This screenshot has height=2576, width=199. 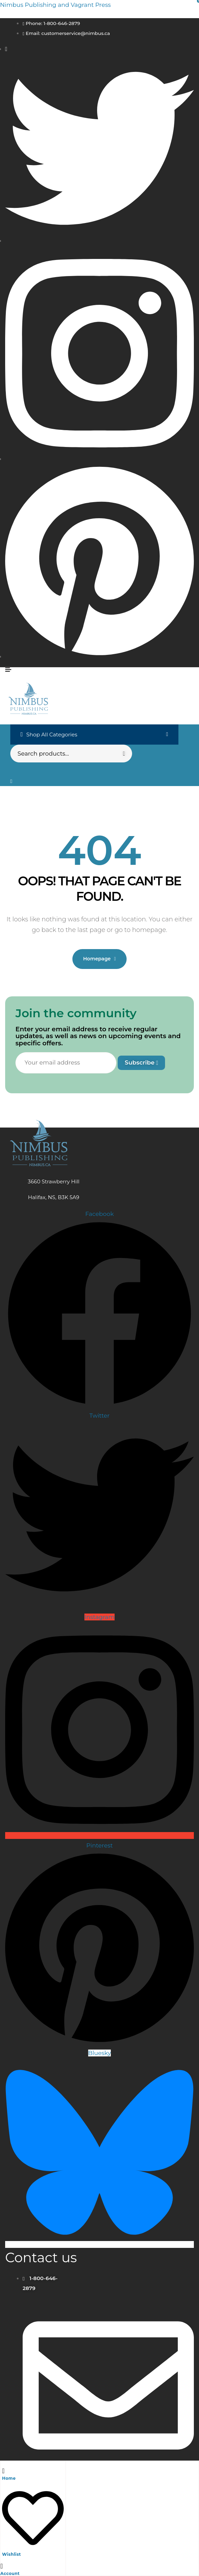 I want to click on Home, so click(x=9, y=2478).